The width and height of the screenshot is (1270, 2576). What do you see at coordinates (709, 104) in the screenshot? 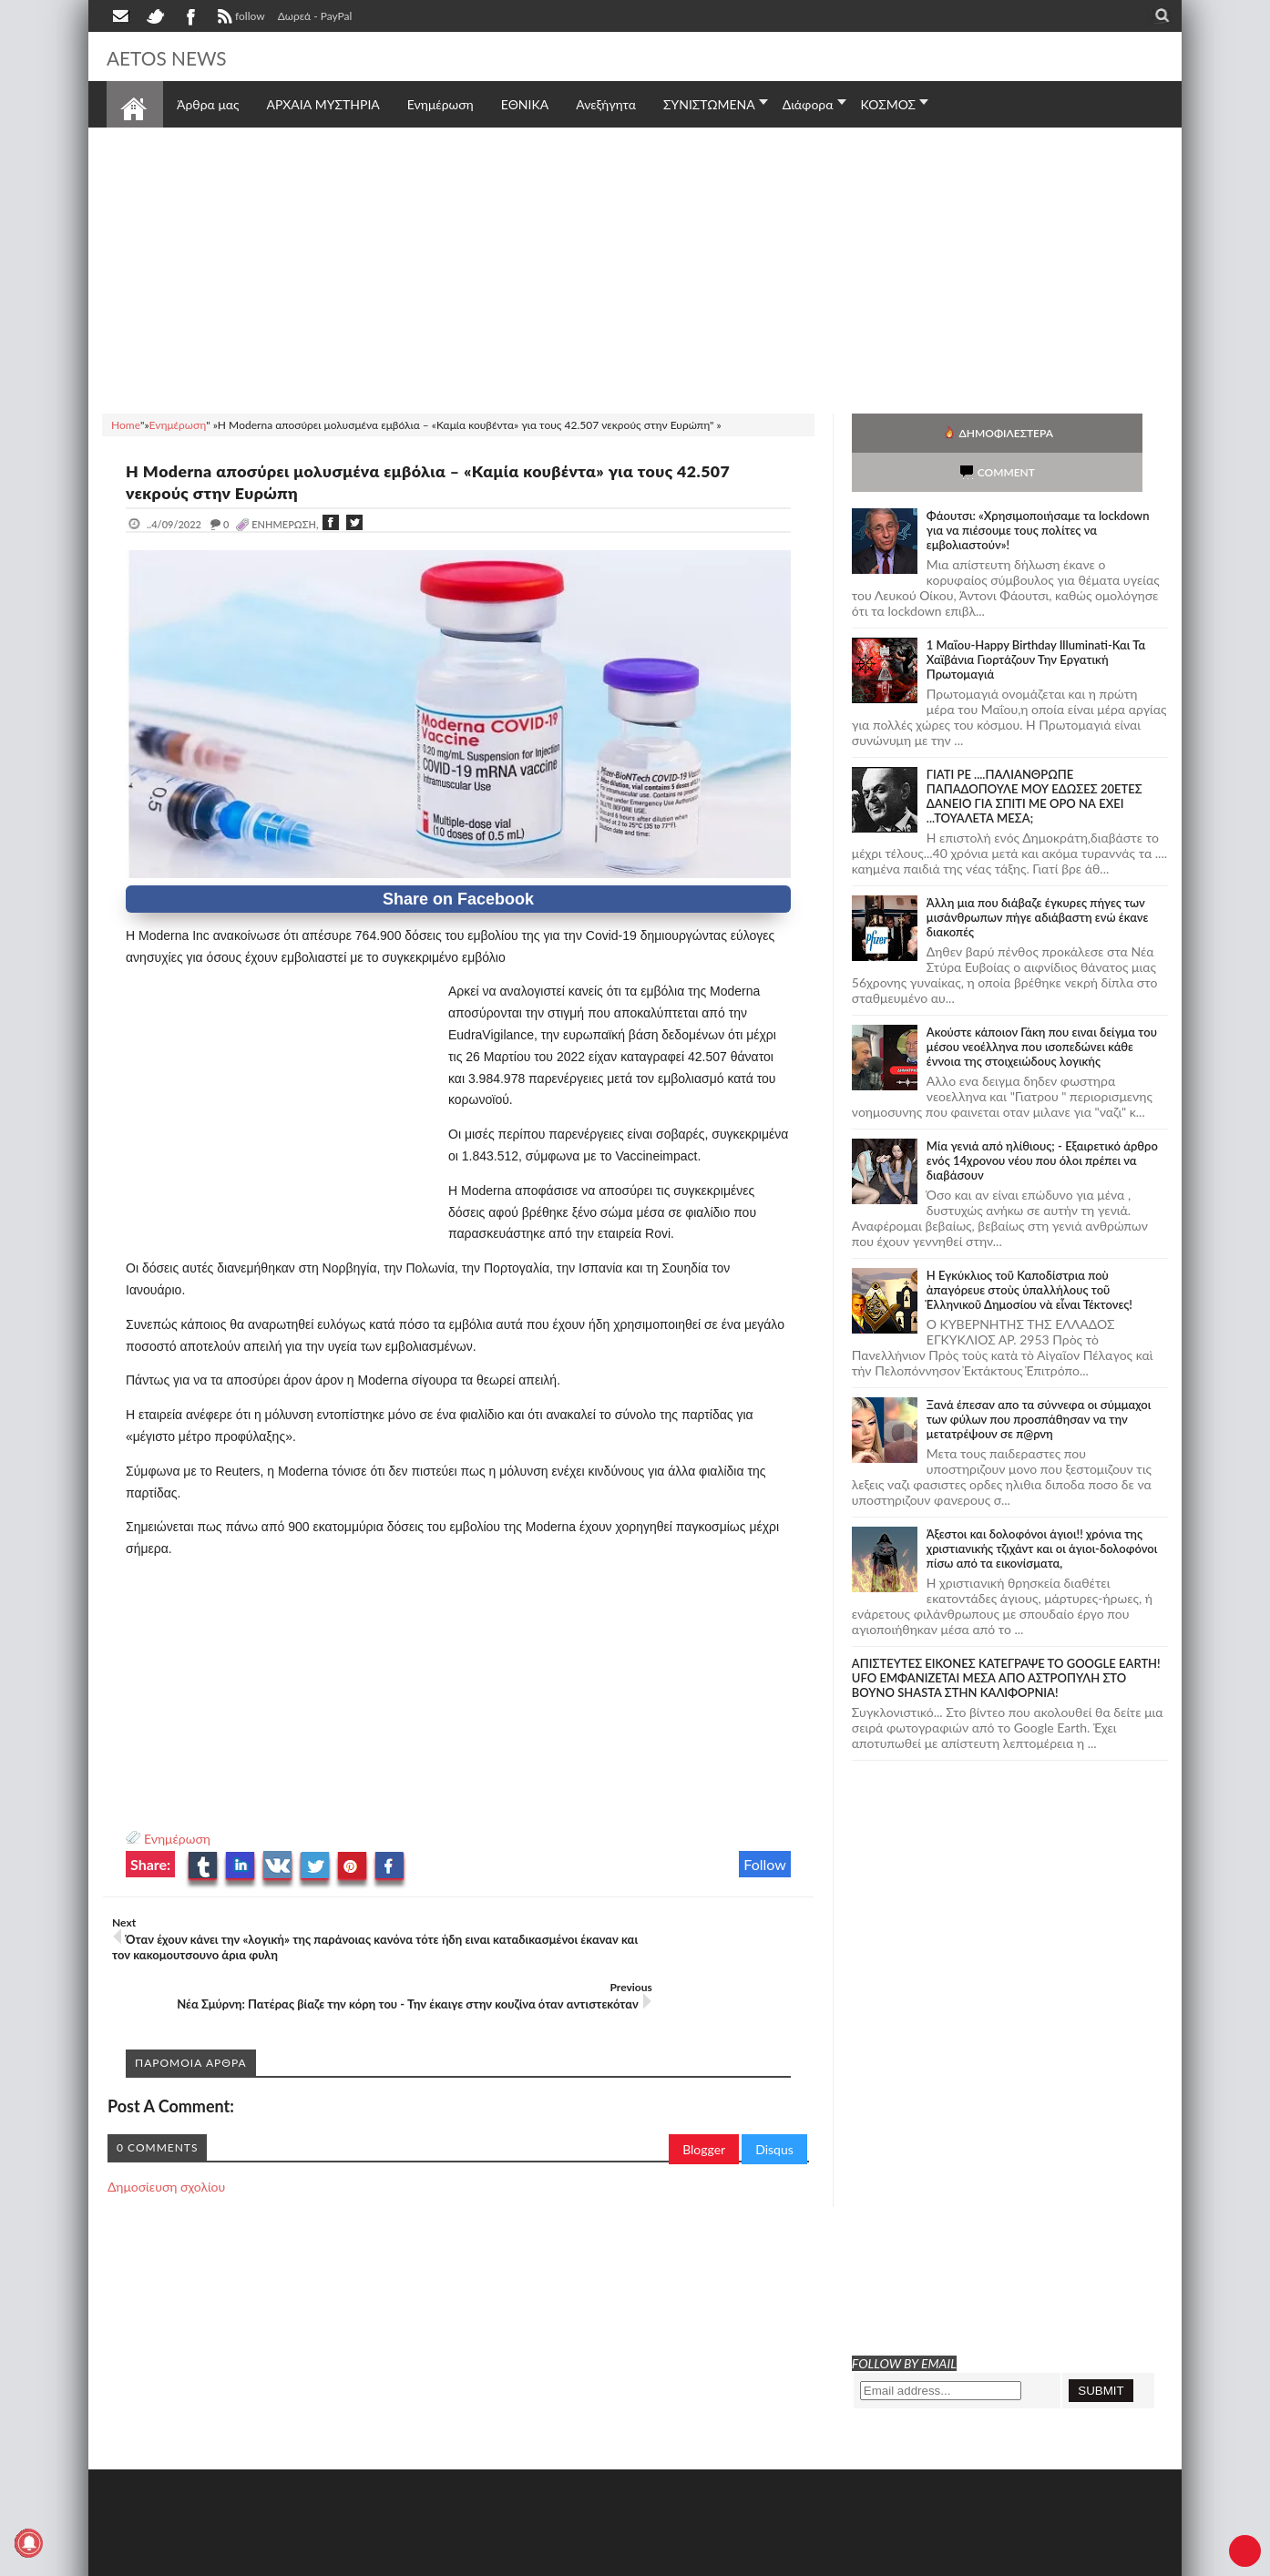
I see `ΣΥΝΙΣΤΩΜΕΝΑ` at bounding box center [709, 104].